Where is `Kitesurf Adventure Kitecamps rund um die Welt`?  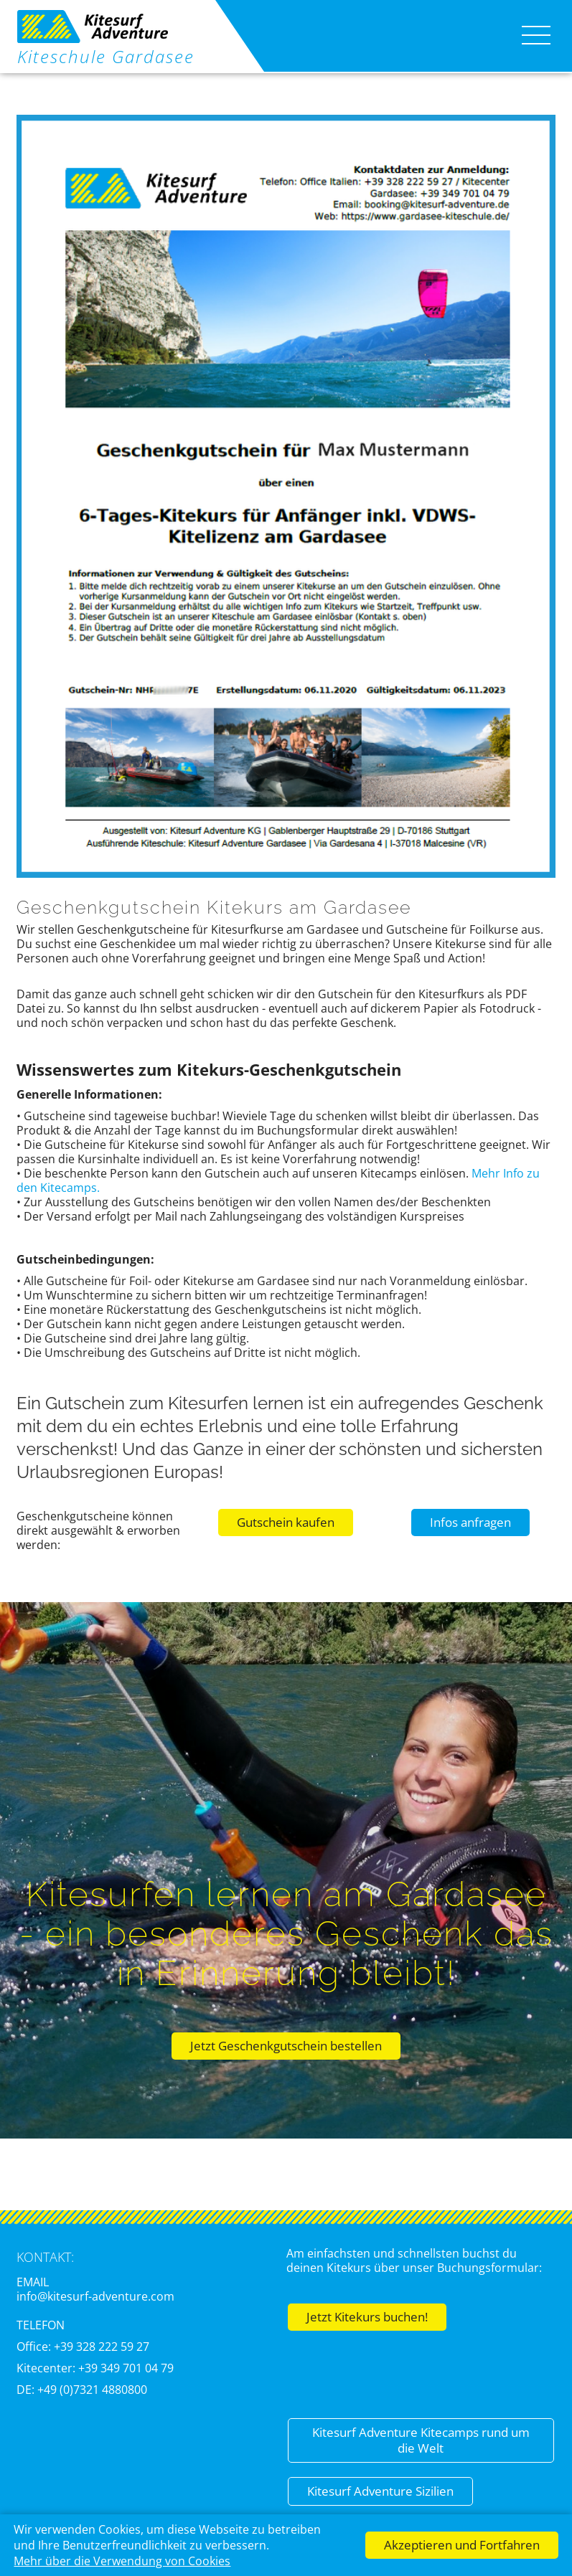
Kitesurf Adventure Kitecamps rund um die Welt is located at coordinates (421, 2440).